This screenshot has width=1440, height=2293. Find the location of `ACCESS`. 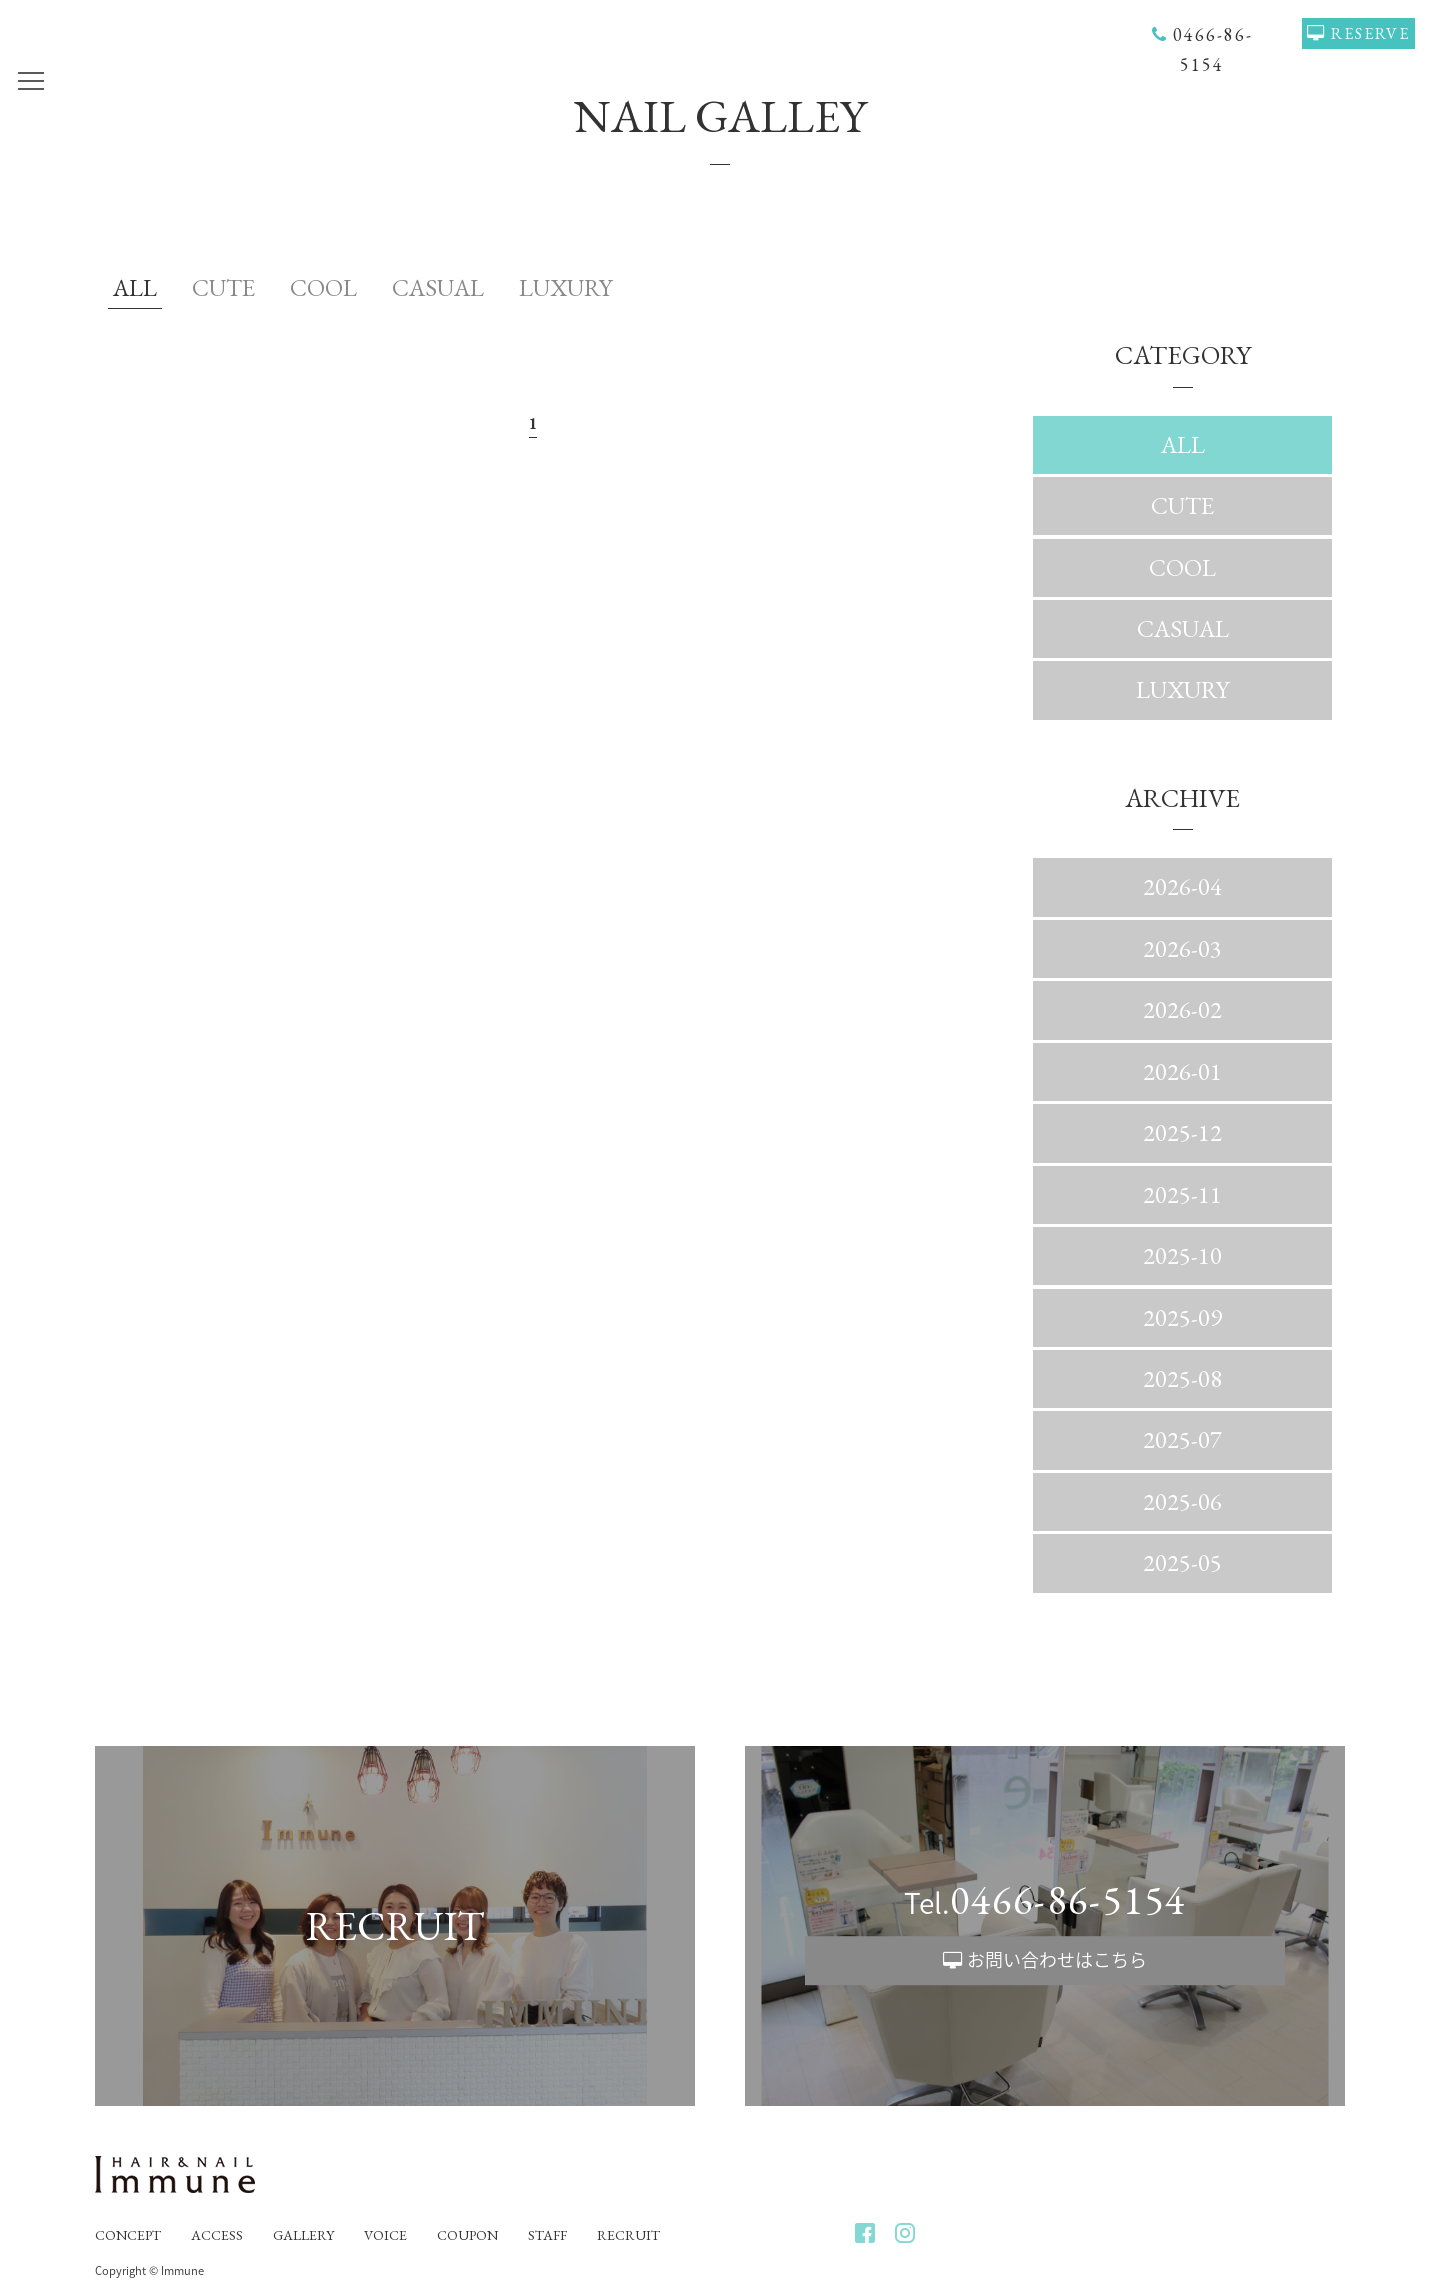

ACCESS is located at coordinates (217, 2235).